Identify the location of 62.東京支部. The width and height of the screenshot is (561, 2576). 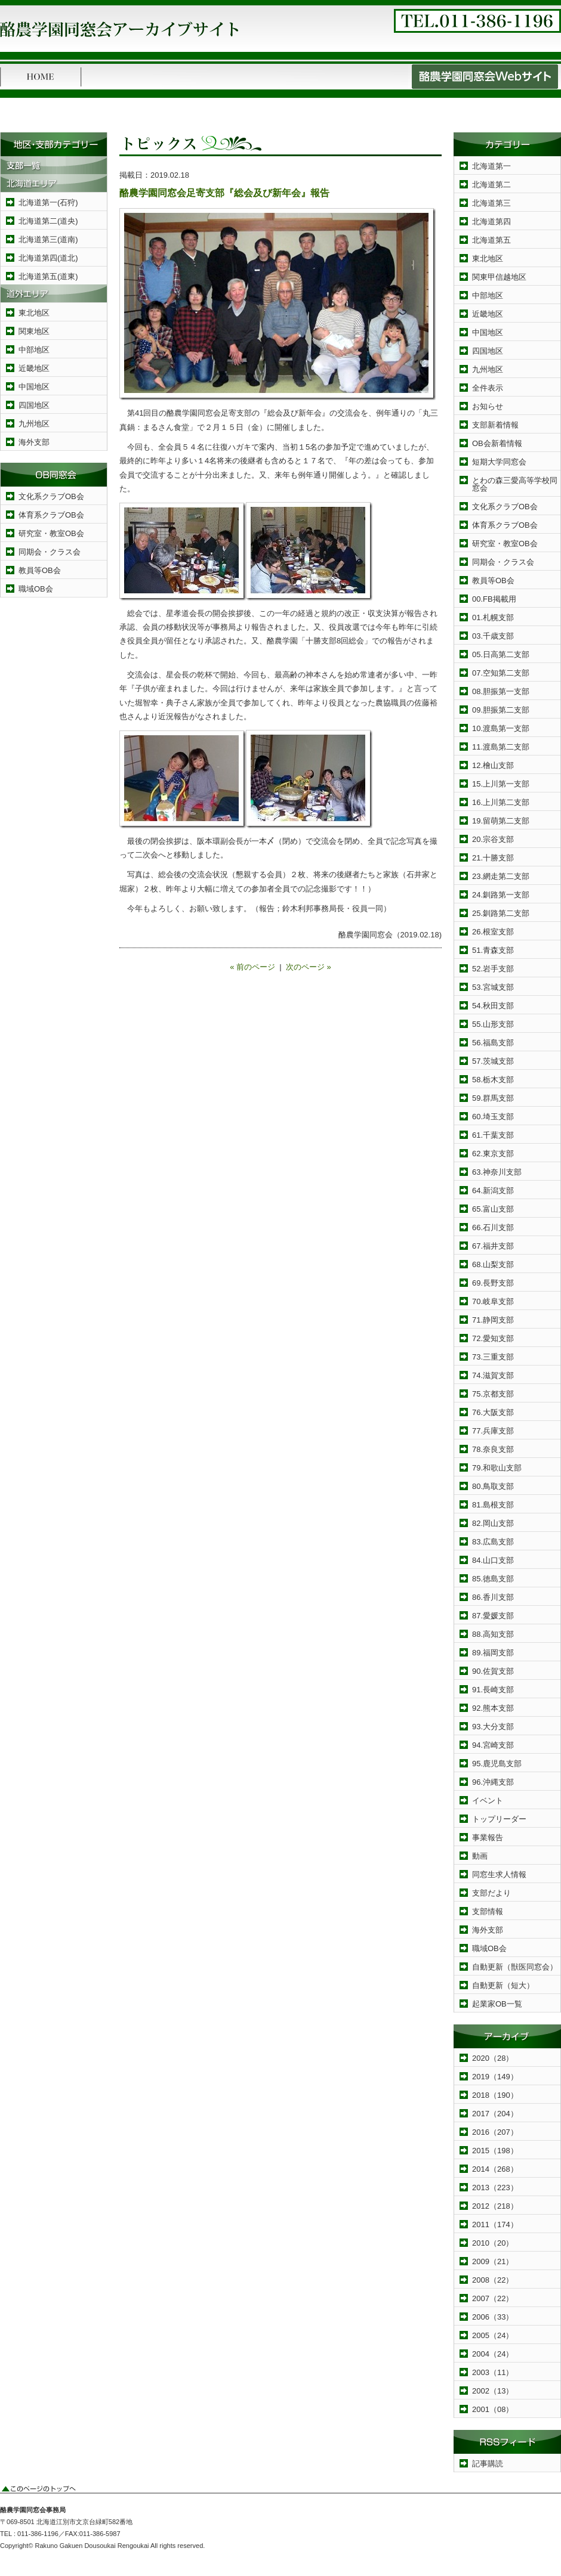
(493, 1153).